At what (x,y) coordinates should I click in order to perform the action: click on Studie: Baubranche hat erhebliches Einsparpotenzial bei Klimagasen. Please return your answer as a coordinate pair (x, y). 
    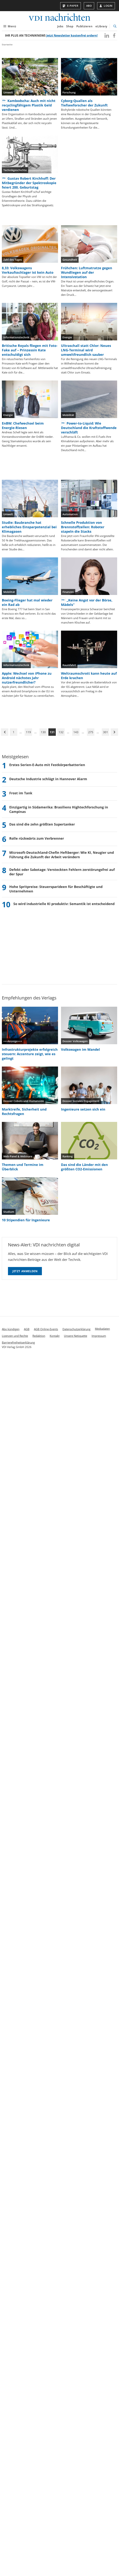
    Looking at the image, I should click on (29, 526).